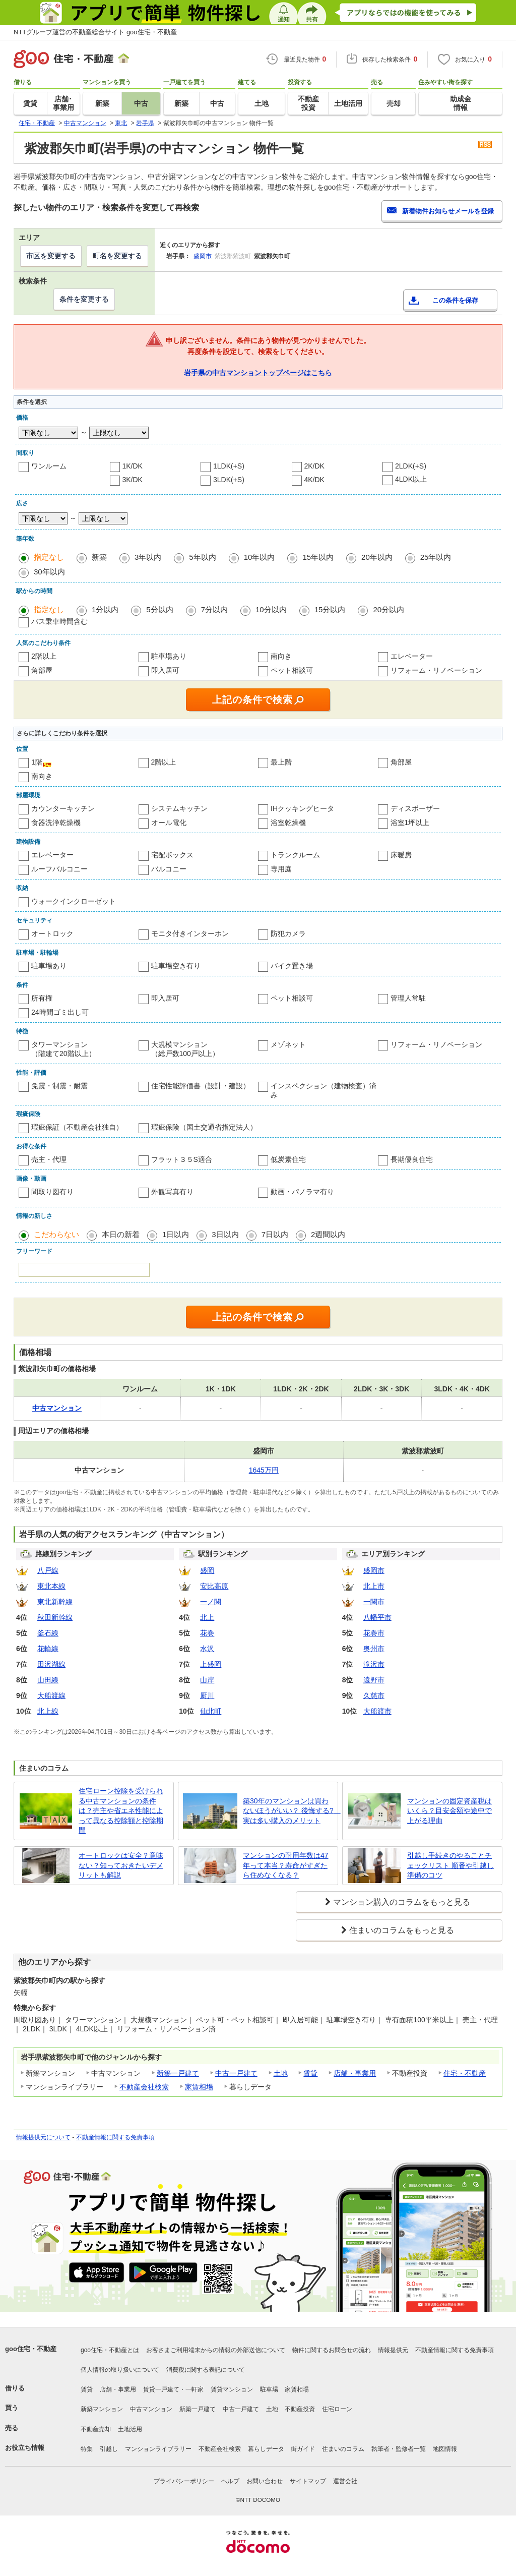 The width and height of the screenshot is (516, 2576). What do you see at coordinates (410, 466) in the screenshot?
I see `2LDK(+S)` at bounding box center [410, 466].